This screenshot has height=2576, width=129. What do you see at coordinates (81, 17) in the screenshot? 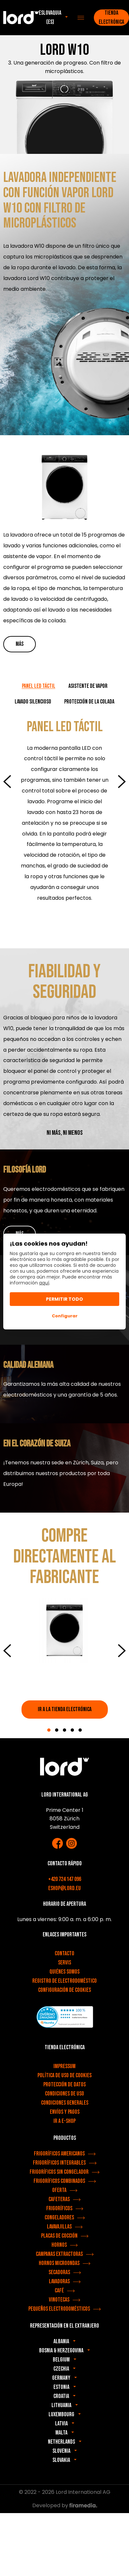
I see `[Menu]` at bounding box center [81, 17].